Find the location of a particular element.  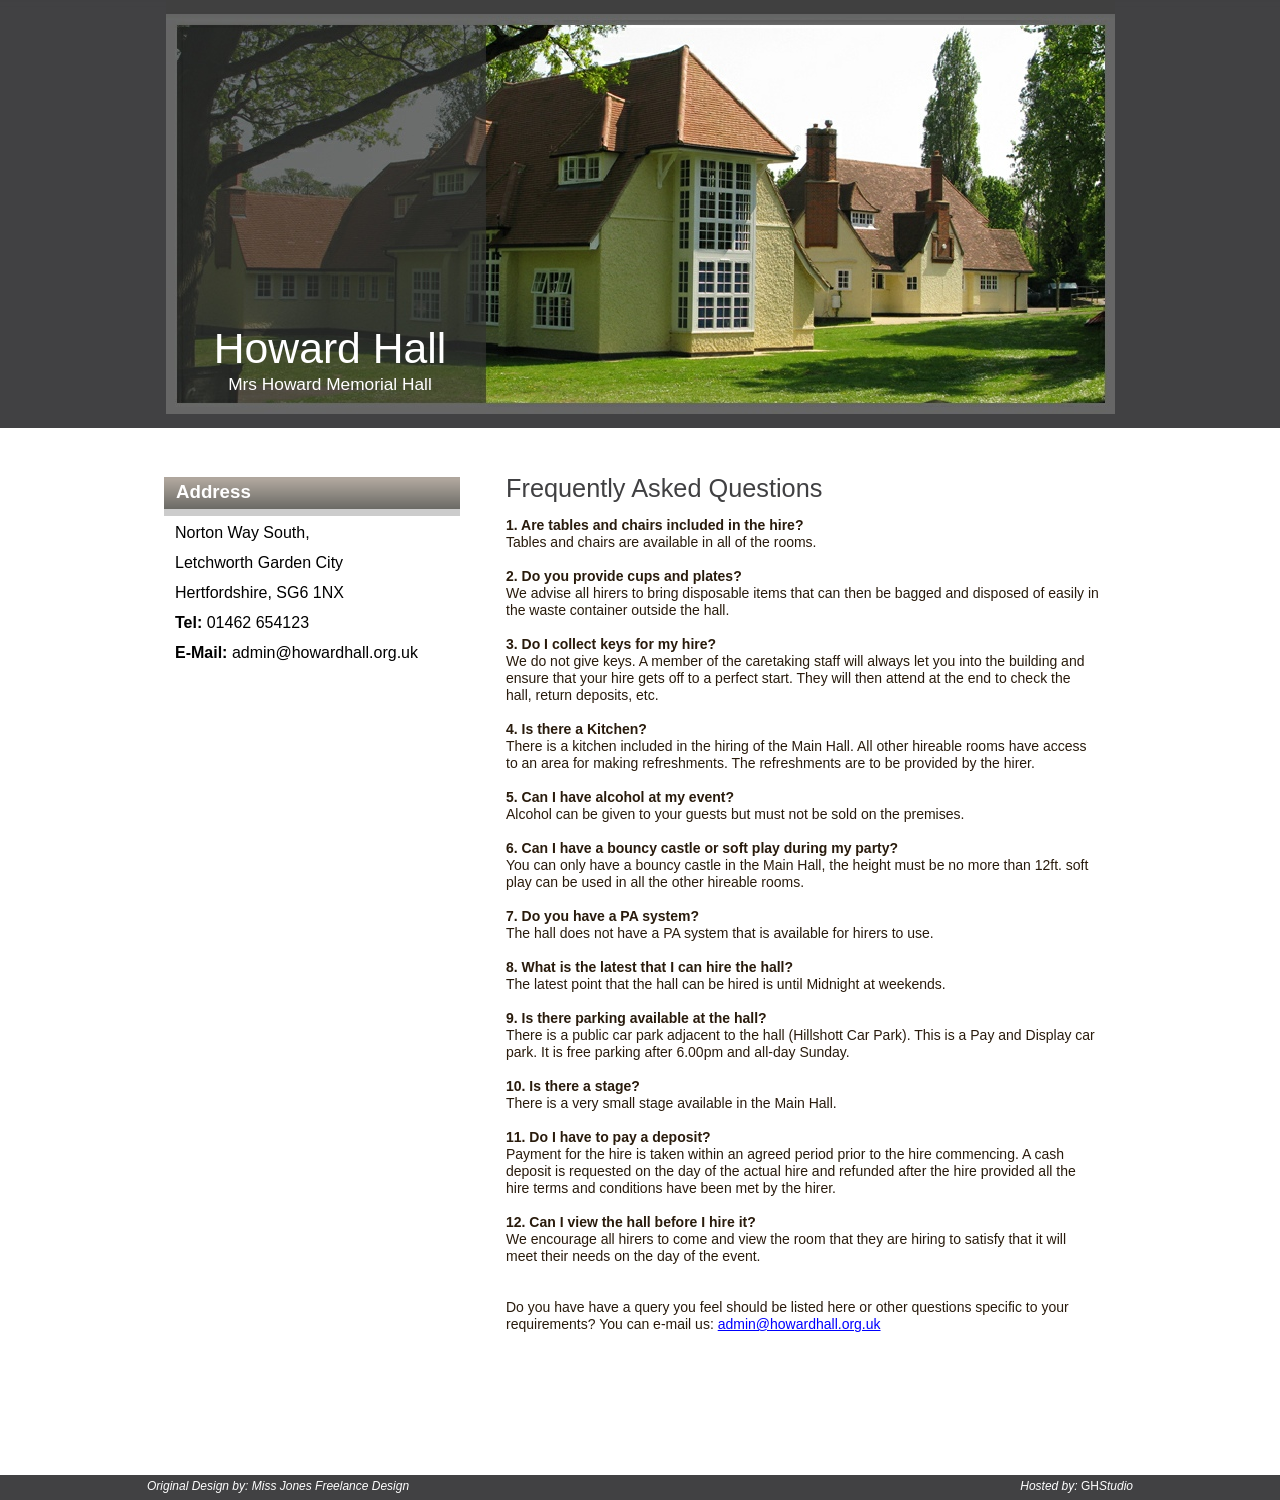

admin@howardhall.org.uk is located at coordinates (799, 1324).